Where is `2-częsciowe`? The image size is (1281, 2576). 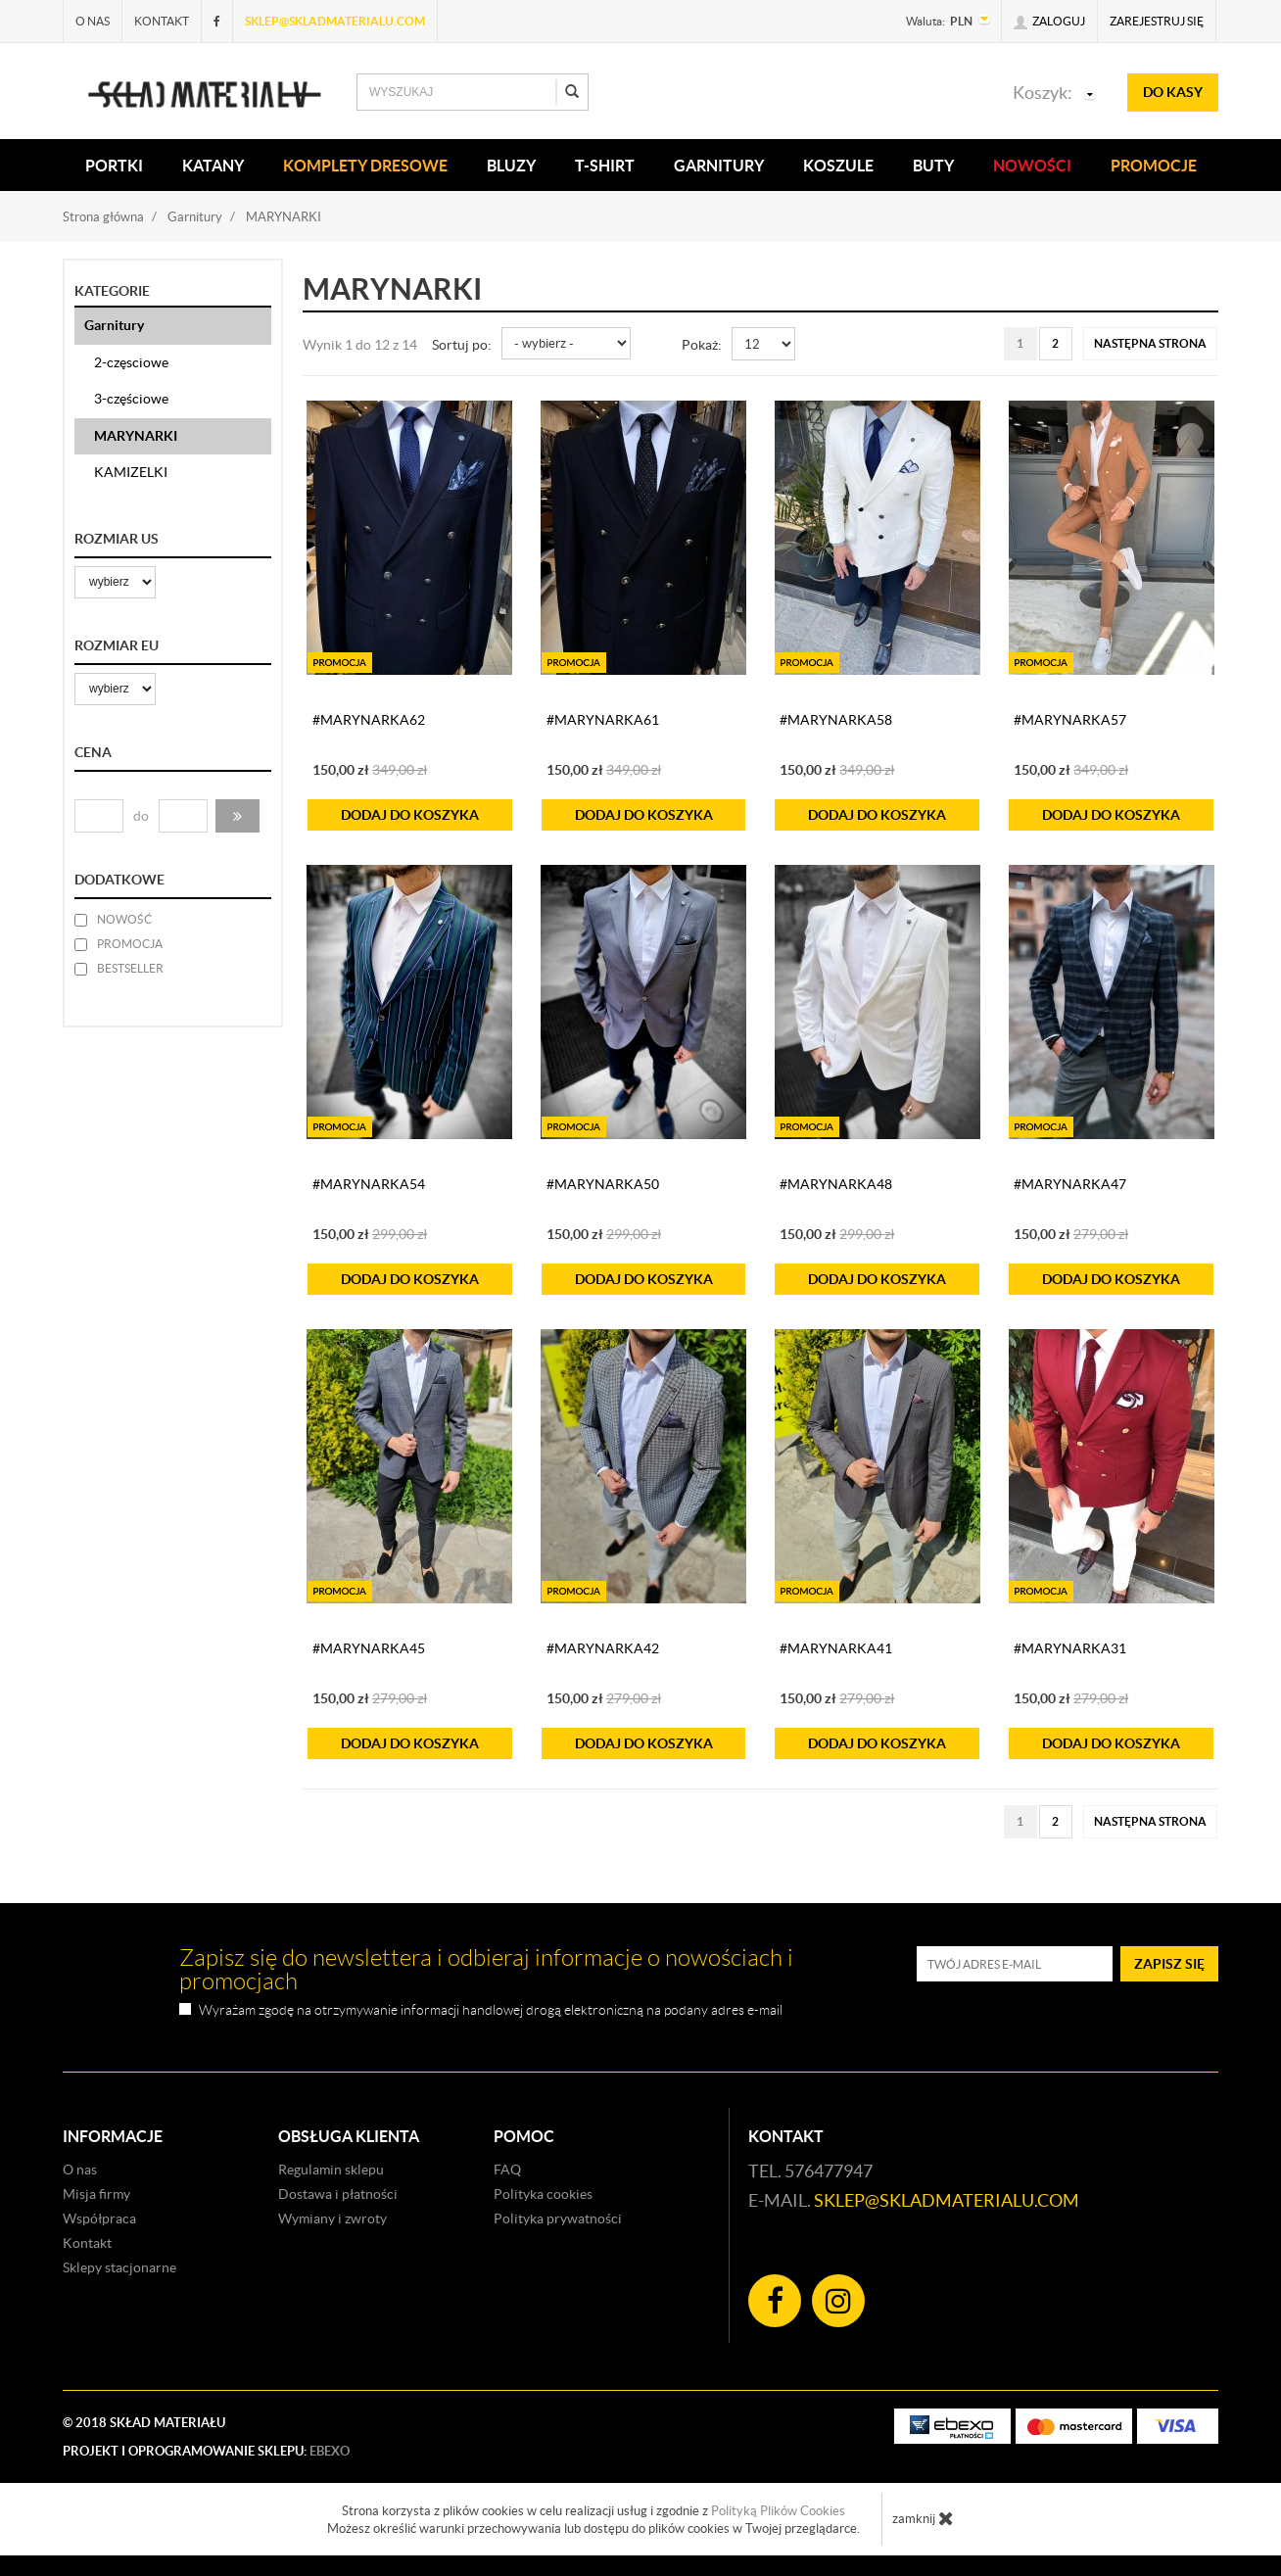 2-częsciowe is located at coordinates (131, 362).